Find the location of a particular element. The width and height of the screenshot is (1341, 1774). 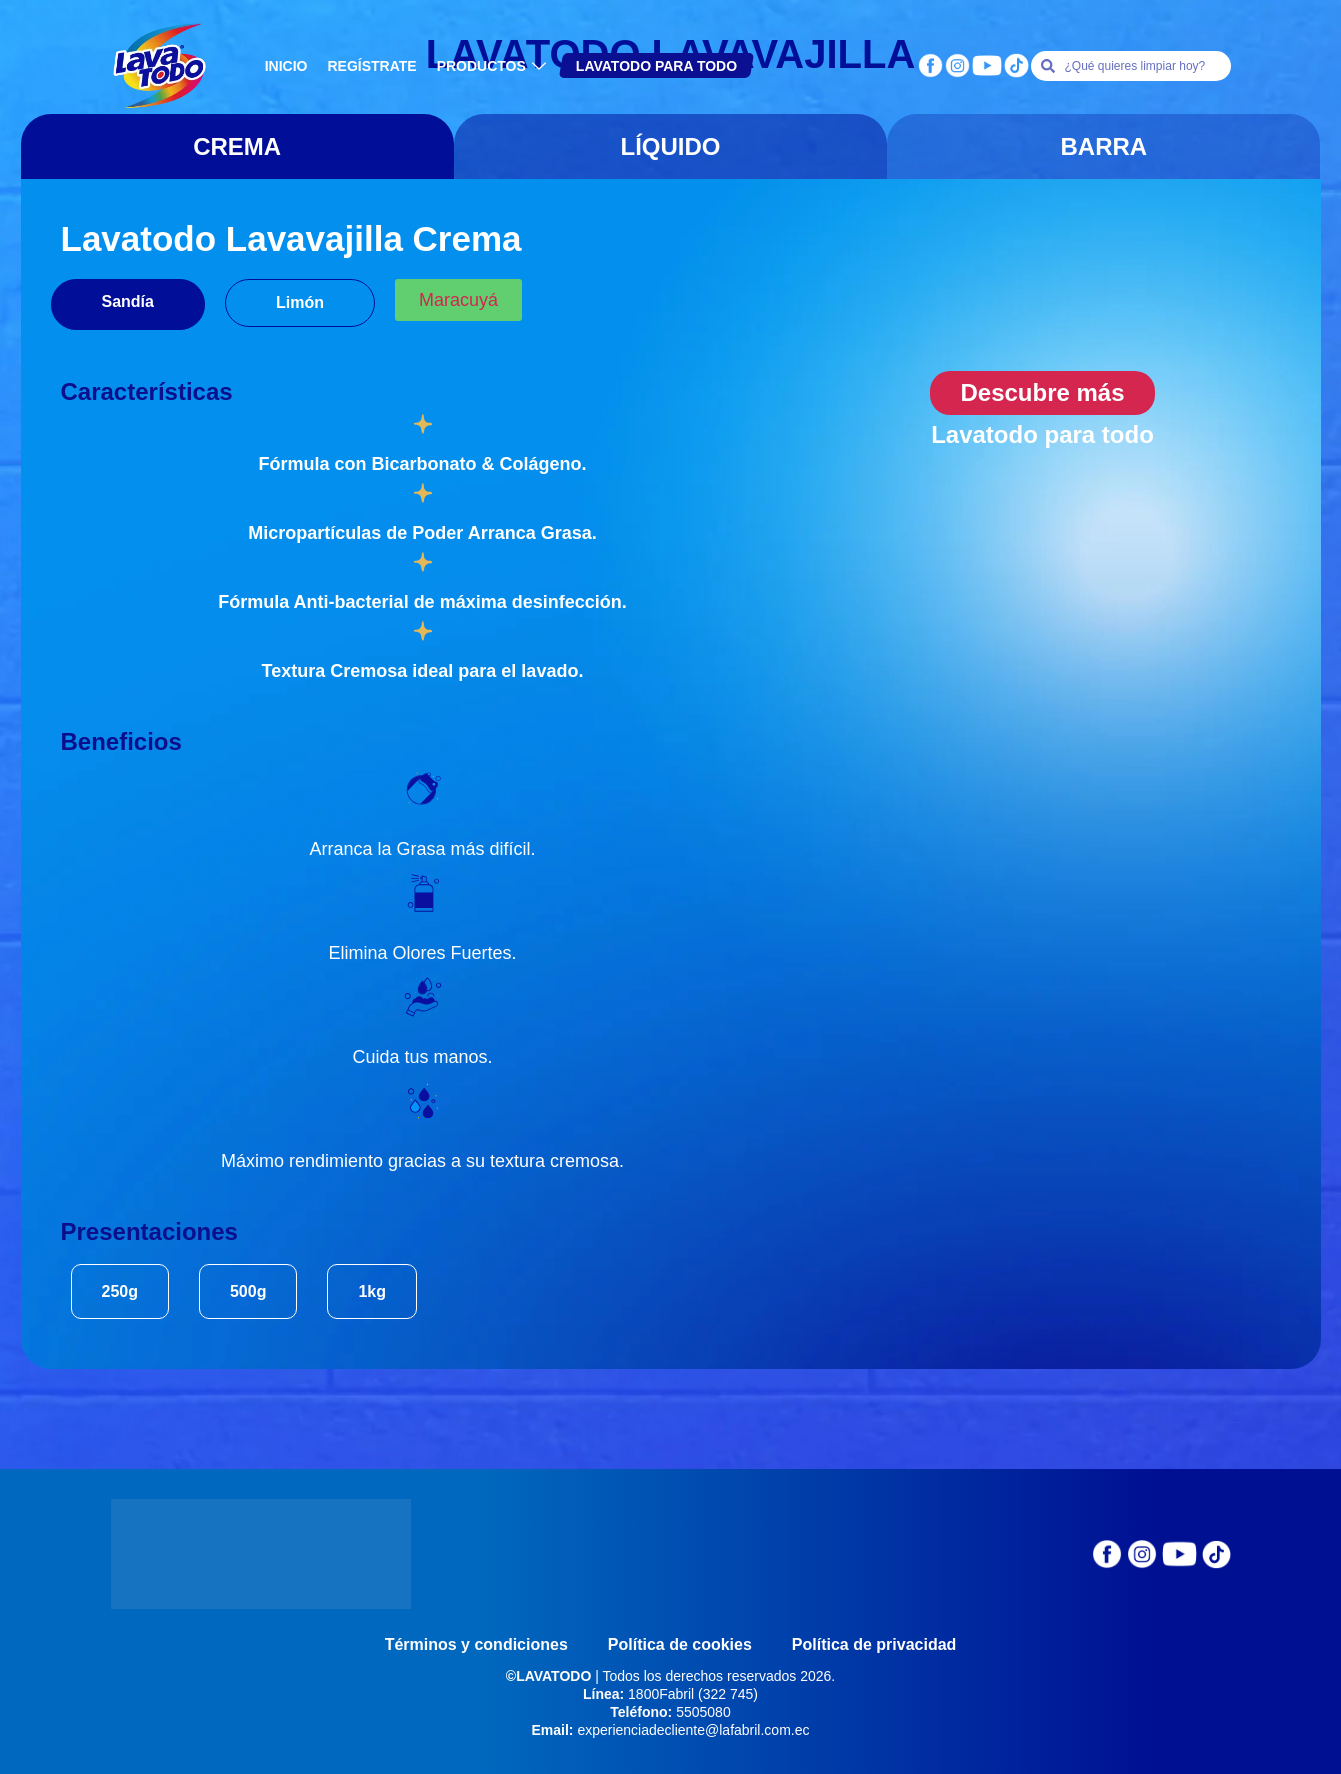

LAVATODO PARA TODO is located at coordinates (656, 66).